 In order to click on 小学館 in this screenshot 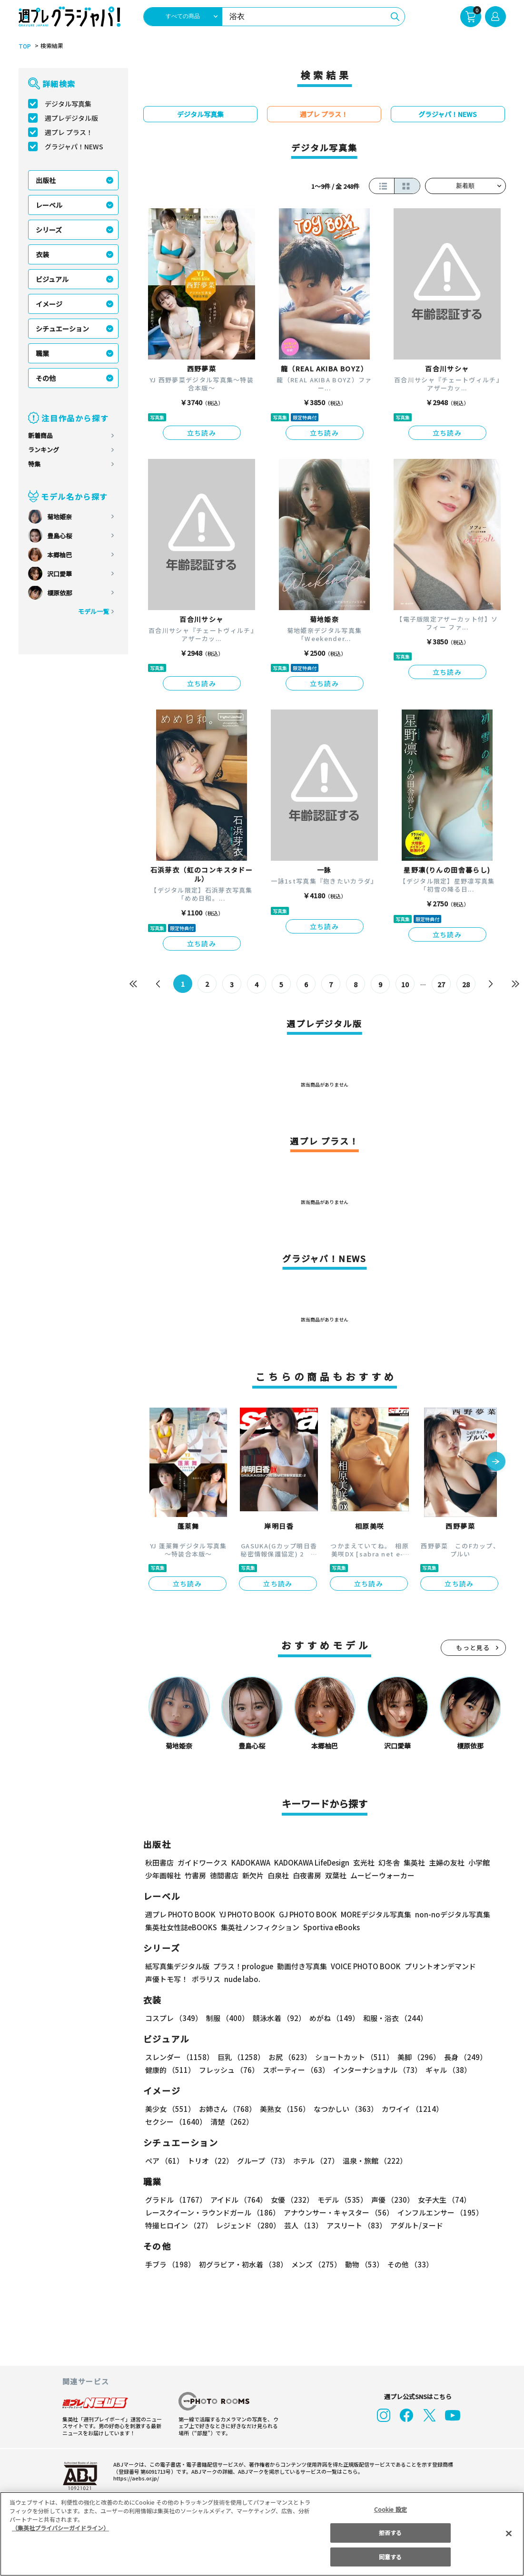, I will do `click(479, 1862)`.